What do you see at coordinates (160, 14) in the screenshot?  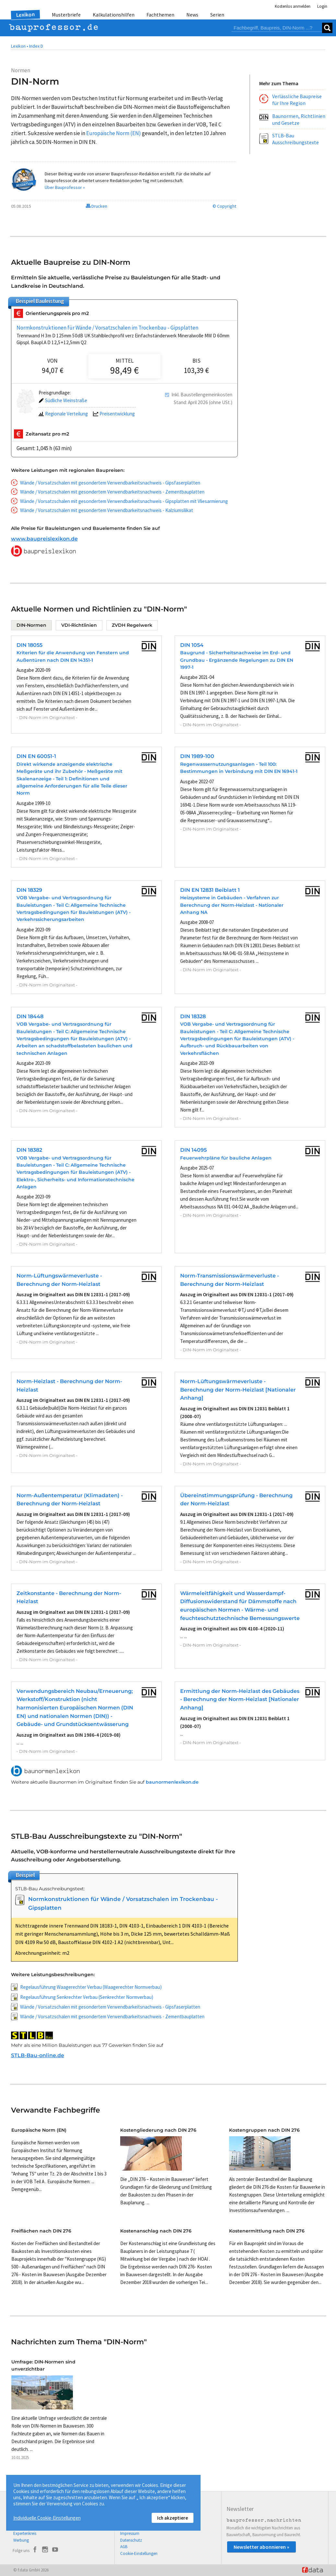 I see `Fachthemen` at bounding box center [160, 14].